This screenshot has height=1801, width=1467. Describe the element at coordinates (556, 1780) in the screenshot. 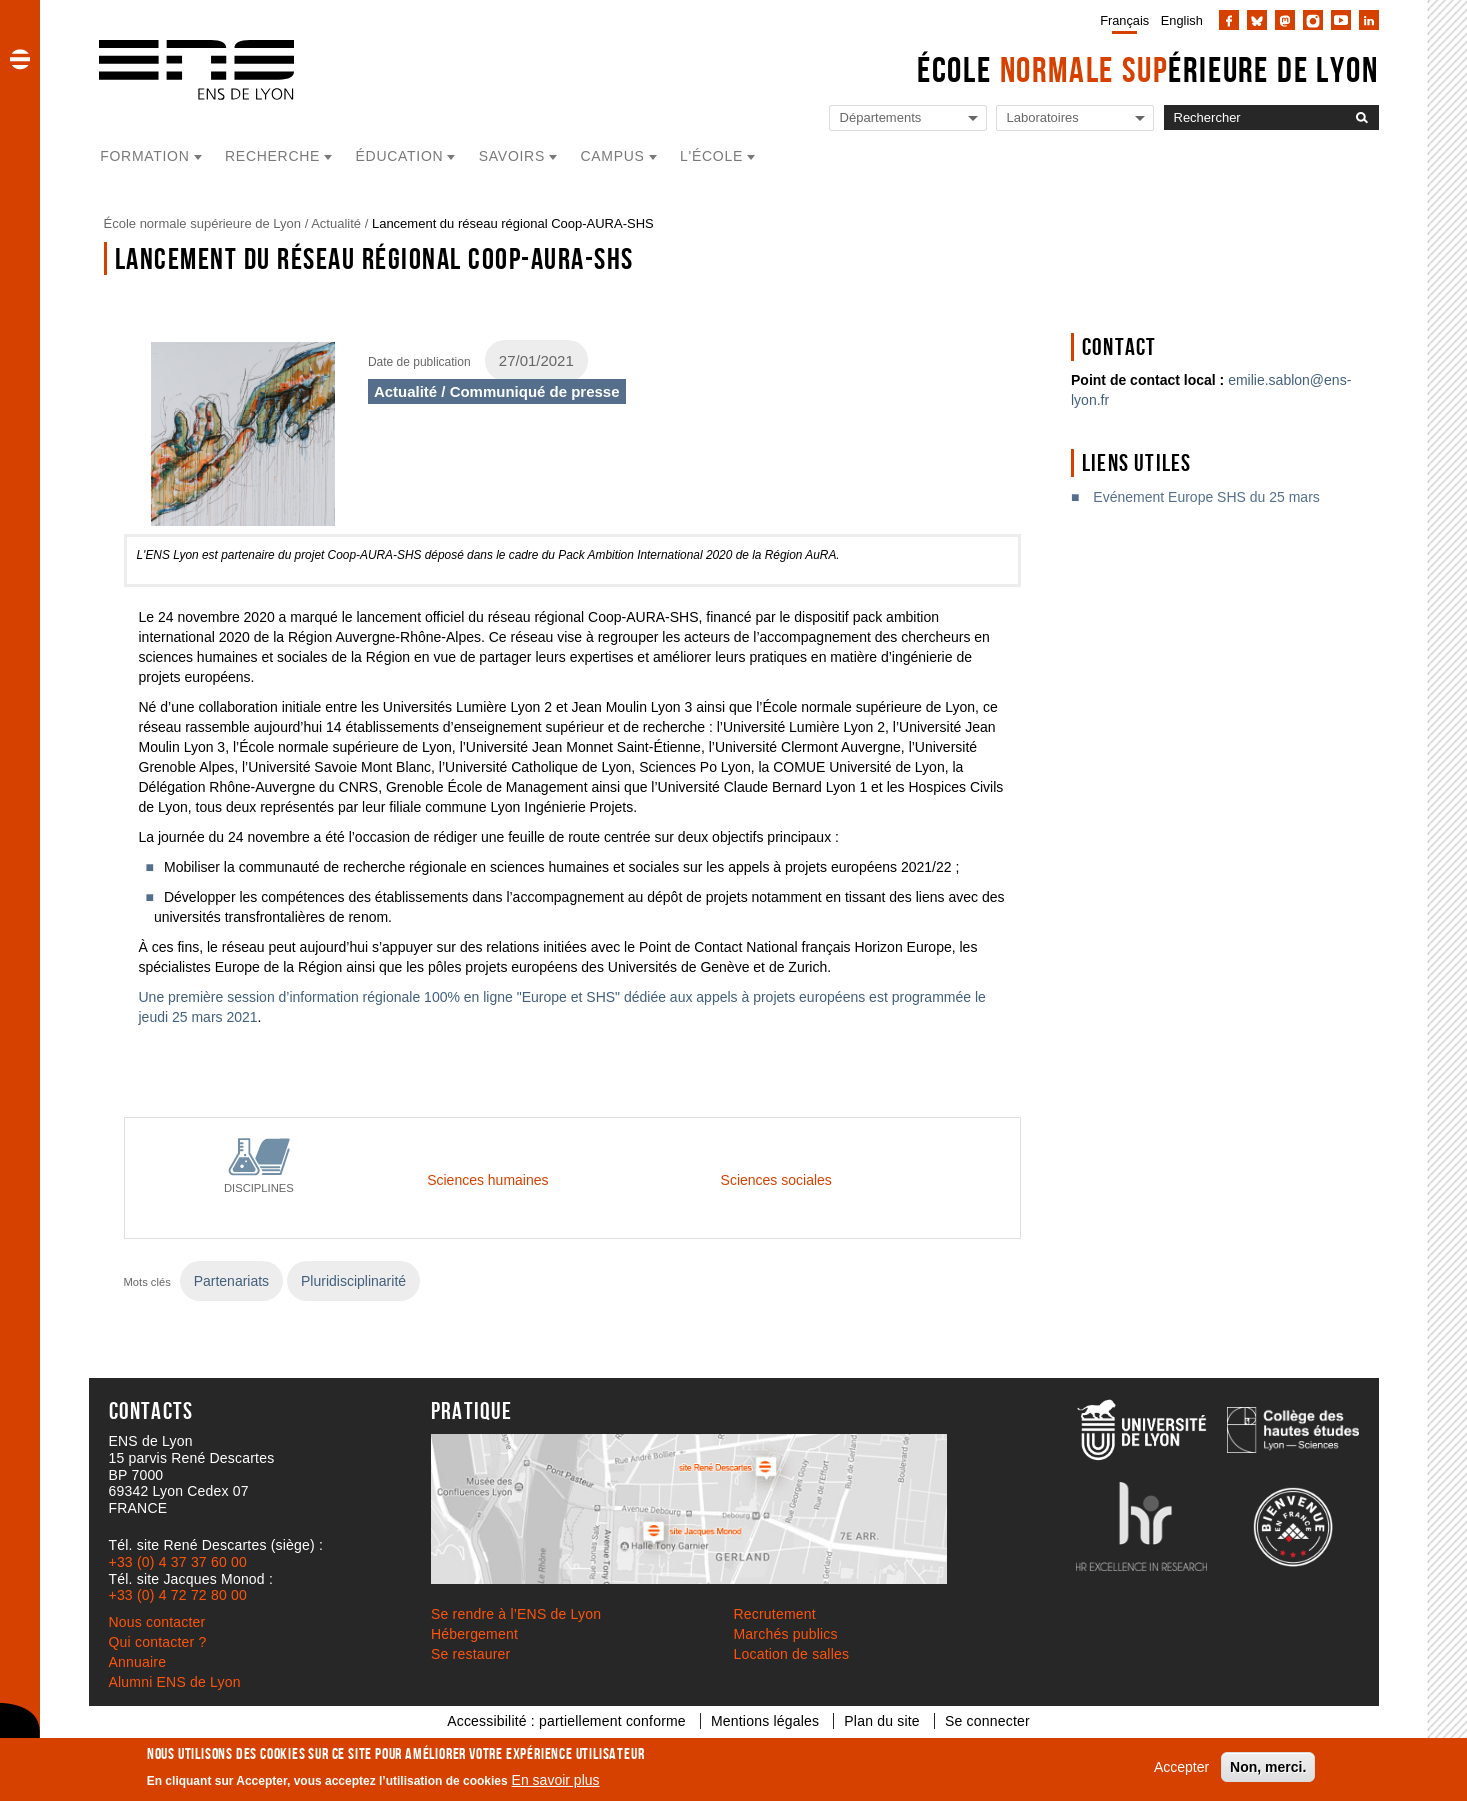

I see `En savoir plus` at that location.